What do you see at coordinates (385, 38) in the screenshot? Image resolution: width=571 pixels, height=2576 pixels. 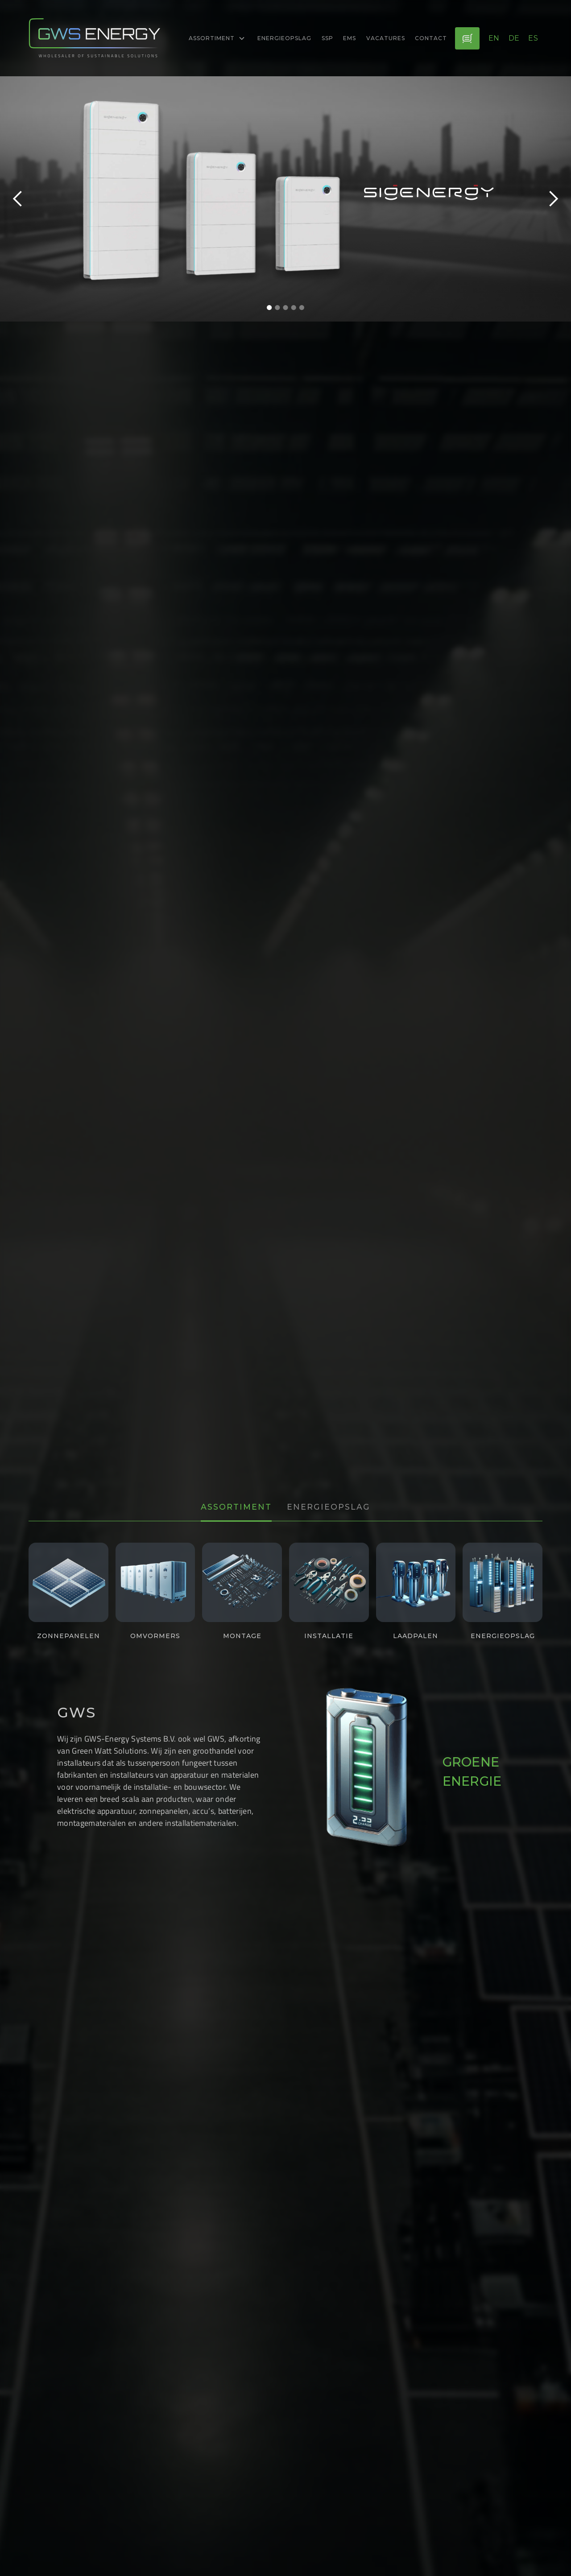 I see `Vacatures` at bounding box center [385, 38].